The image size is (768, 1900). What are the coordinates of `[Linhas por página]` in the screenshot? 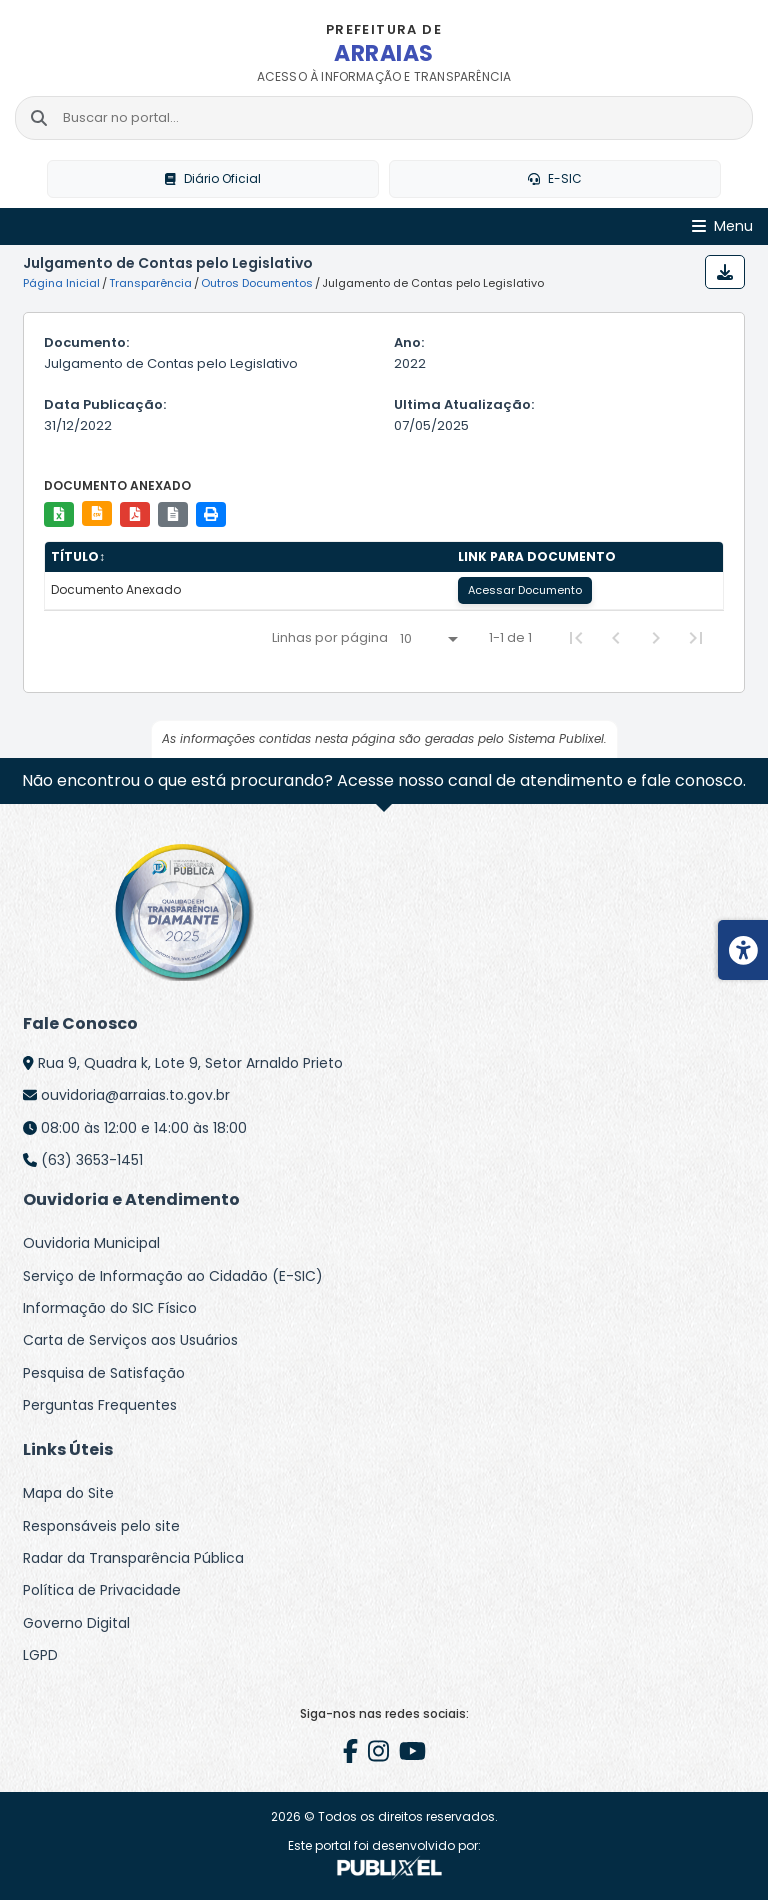 It's located at (428, 639).